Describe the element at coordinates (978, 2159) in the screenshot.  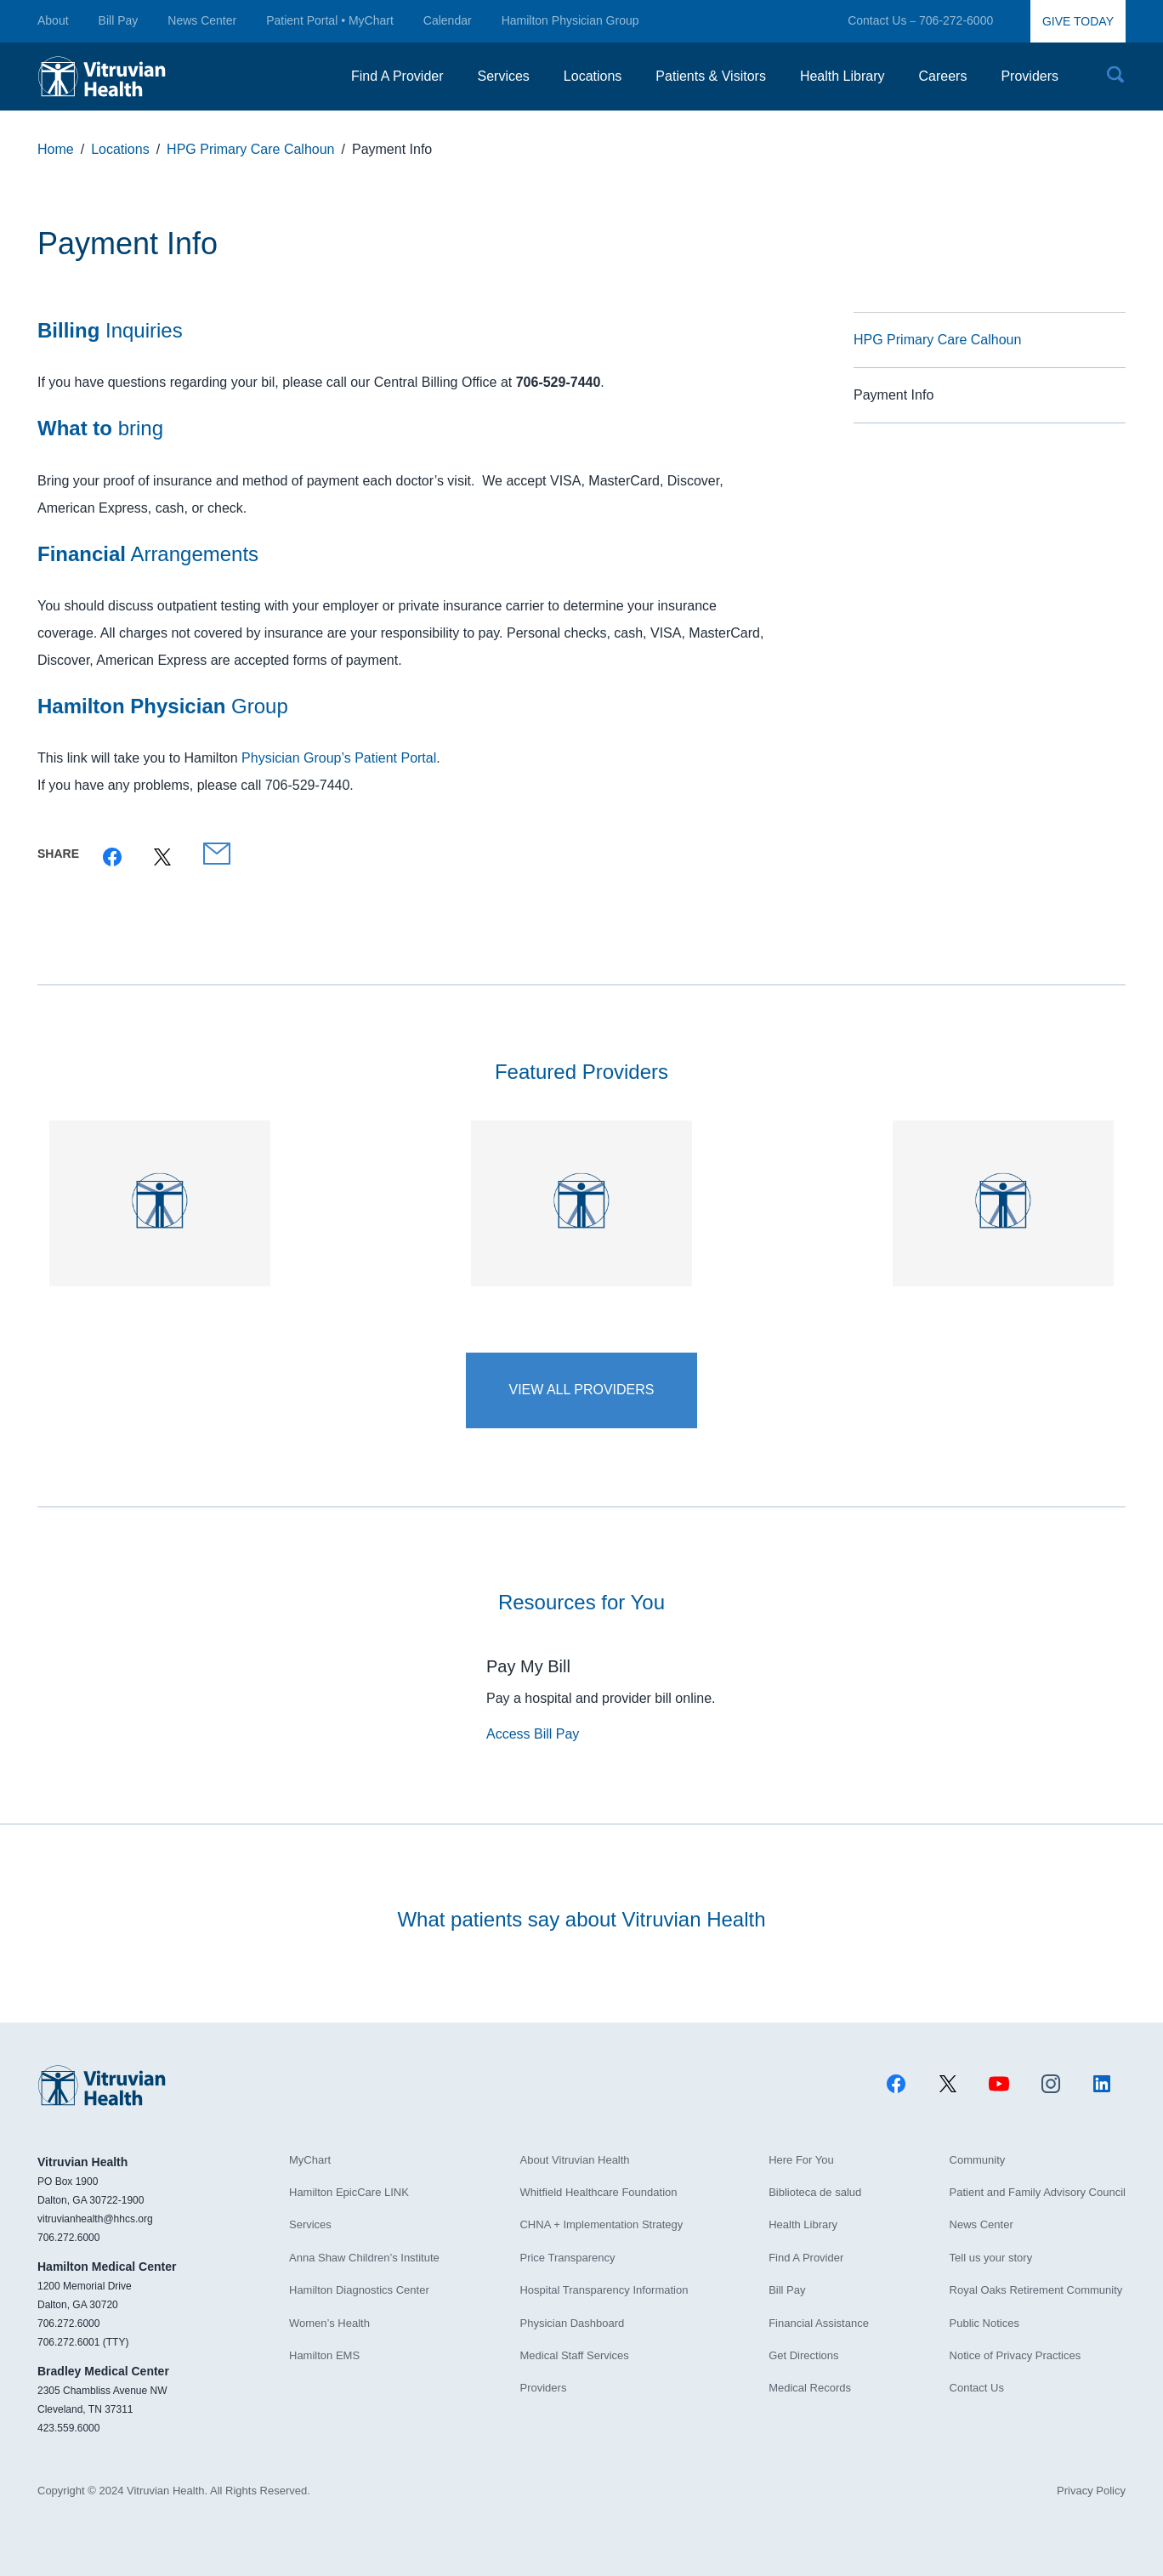
I see `Community` at that location.